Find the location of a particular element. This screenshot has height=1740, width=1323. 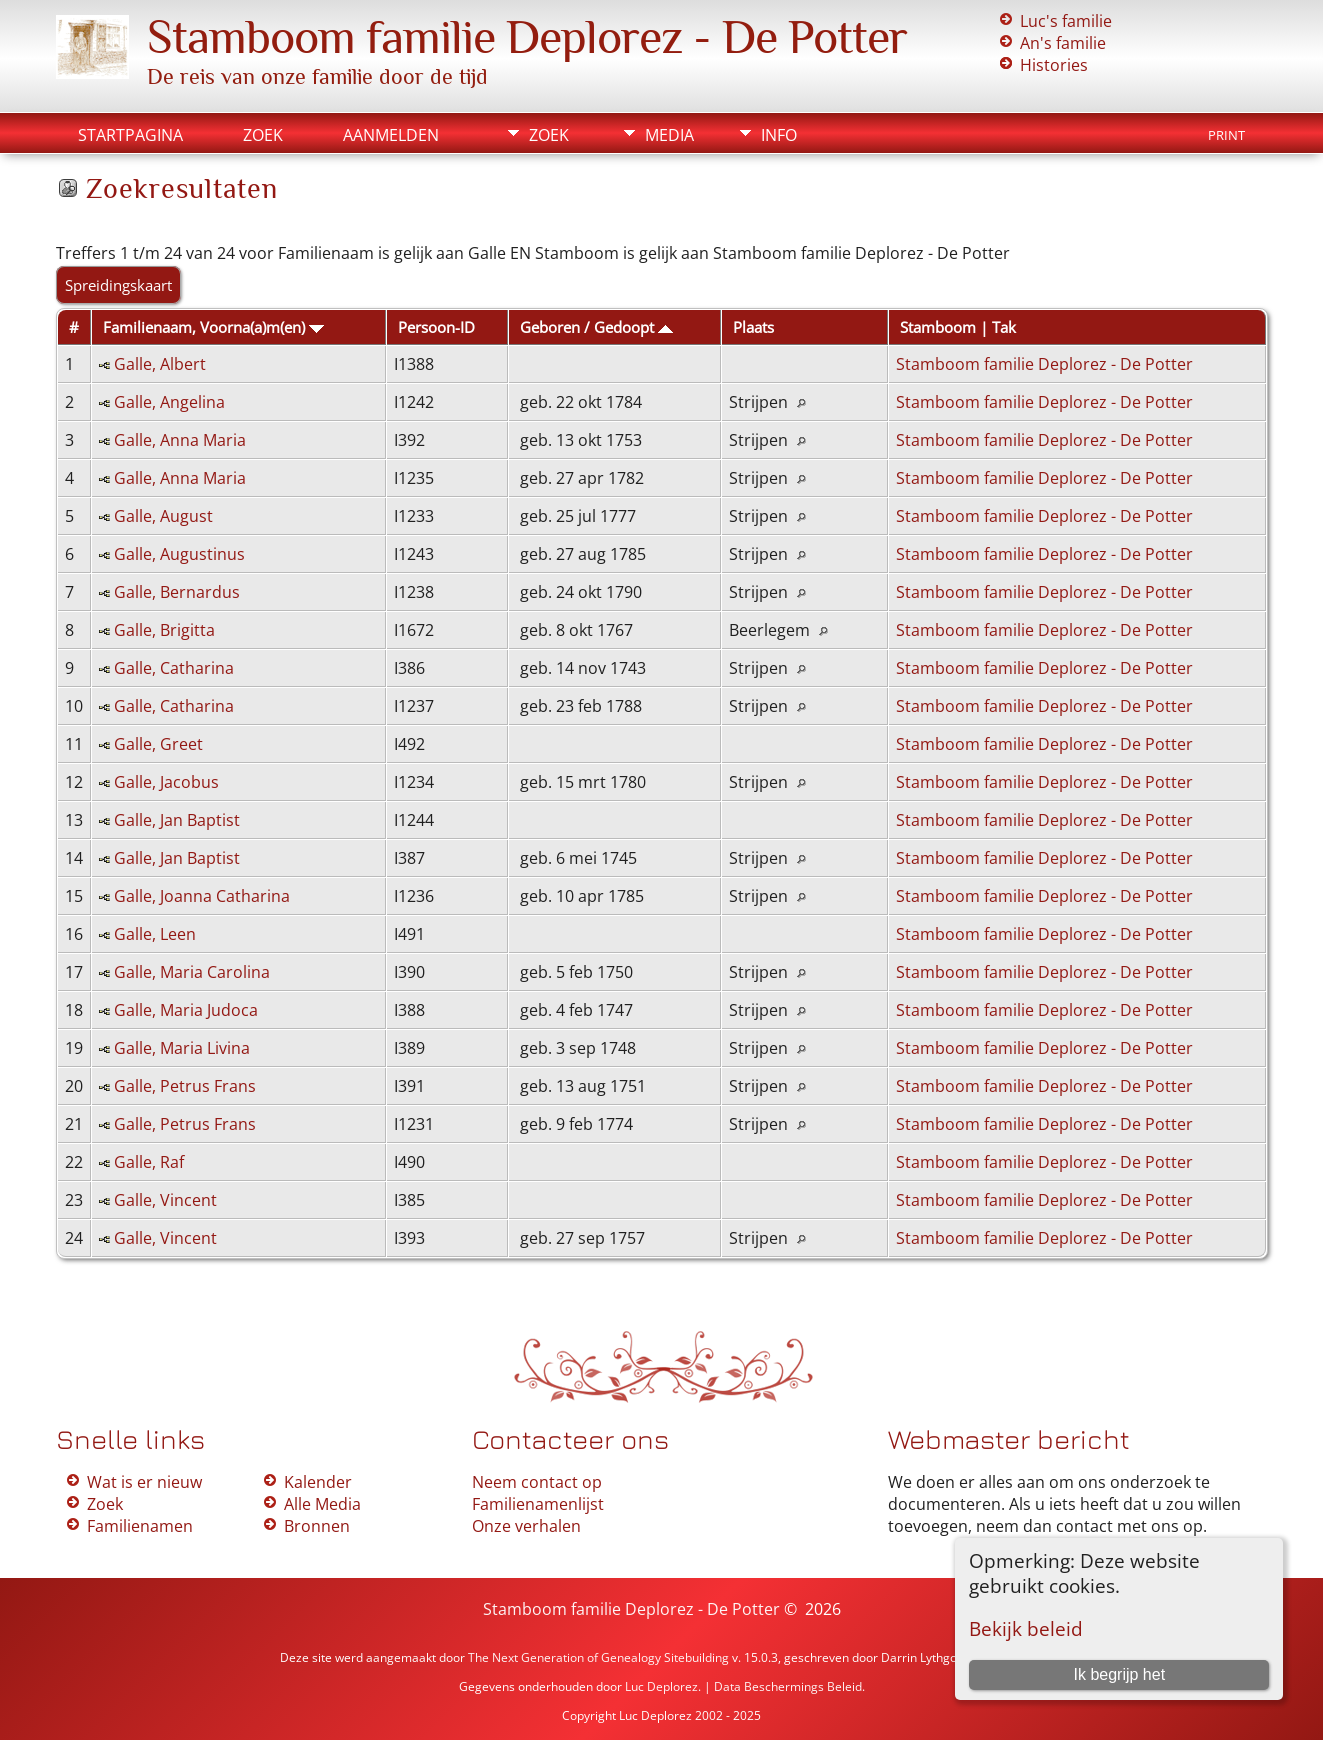

Galle, Catharina is located at coordinates (174, 668).